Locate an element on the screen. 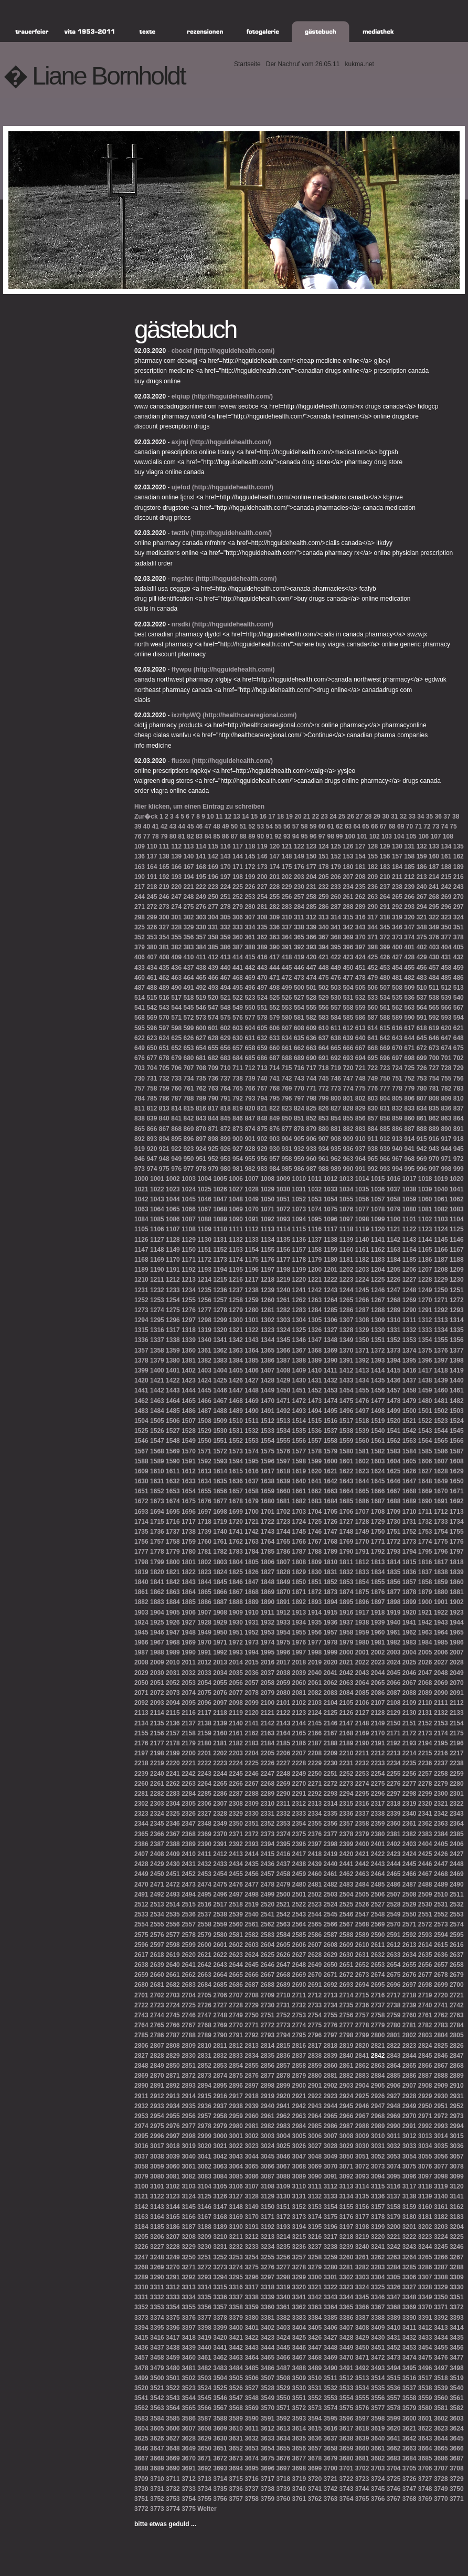 The height and width of the screenshot is (2576, 468). 473 is located at coordinates (299, 977).